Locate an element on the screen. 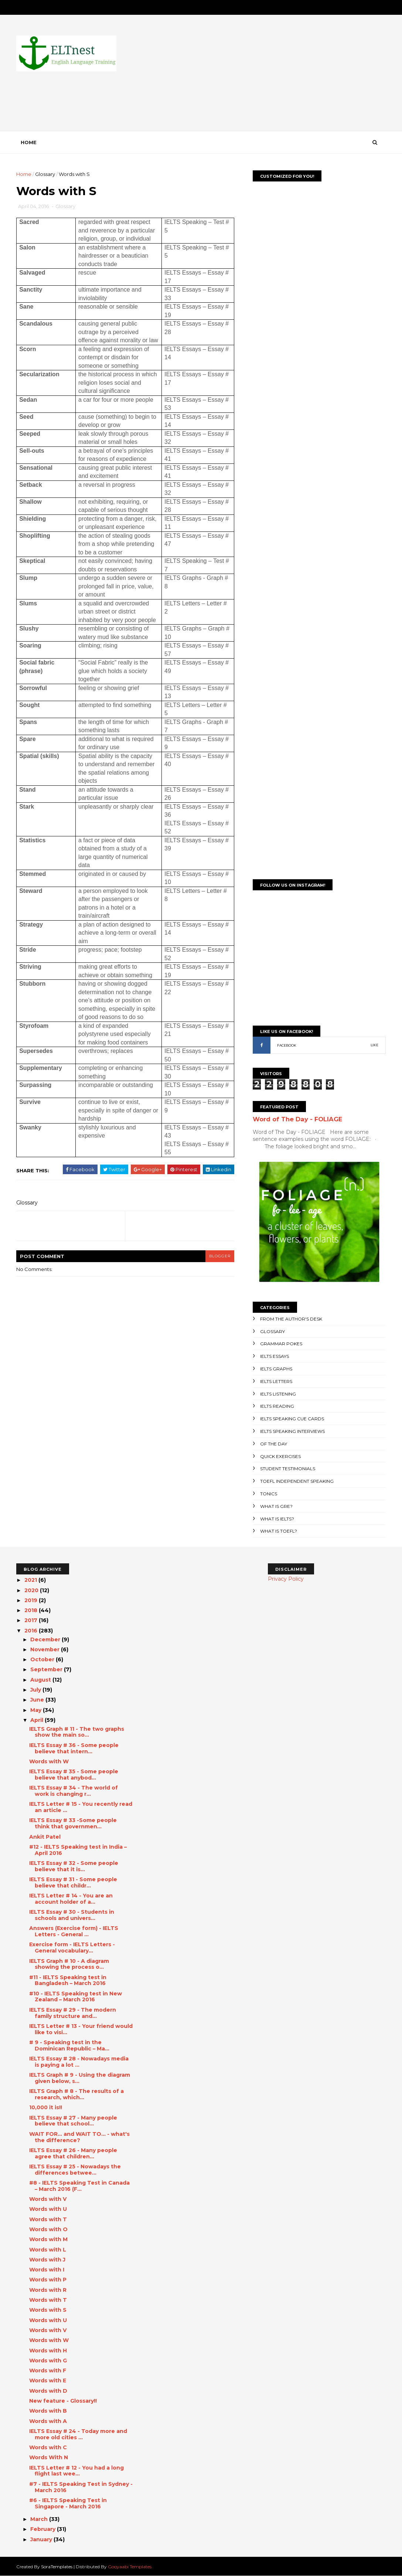 The image size is (402, 2576). 2017 is located at coordinates (31, 1620).